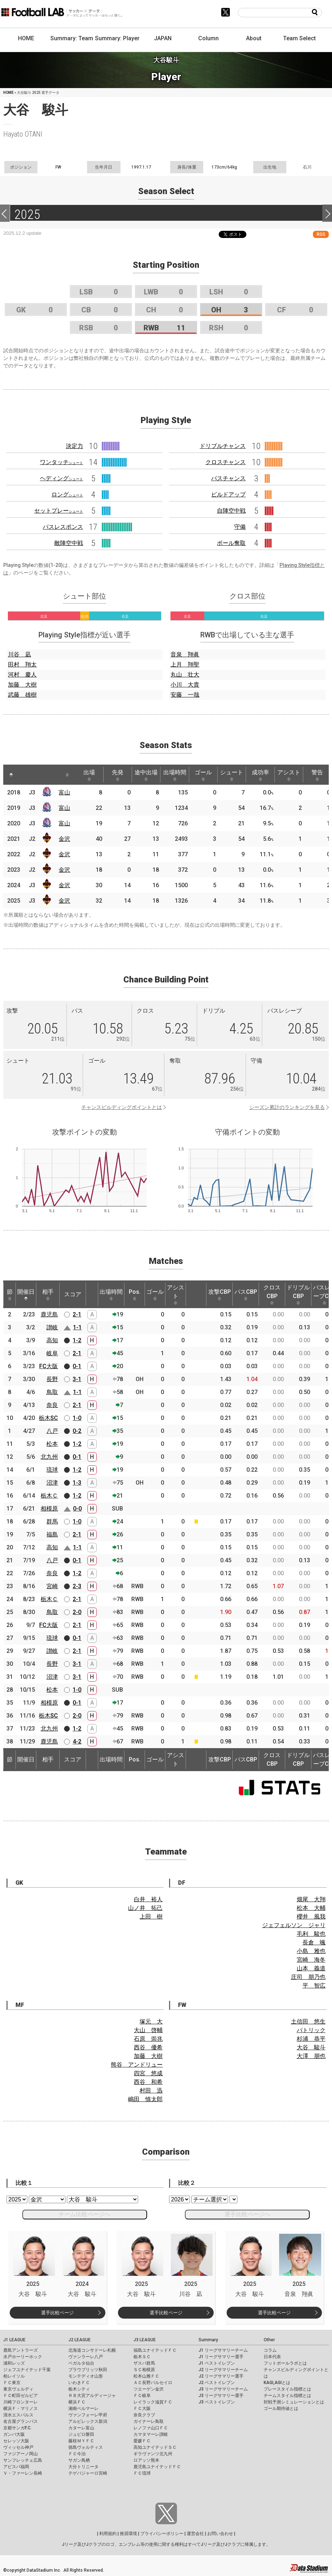 This screenshot has height=2576, width=332. Describe the element at coordinates (270, 2350) in the screenshot. I see `コラム` at that location.